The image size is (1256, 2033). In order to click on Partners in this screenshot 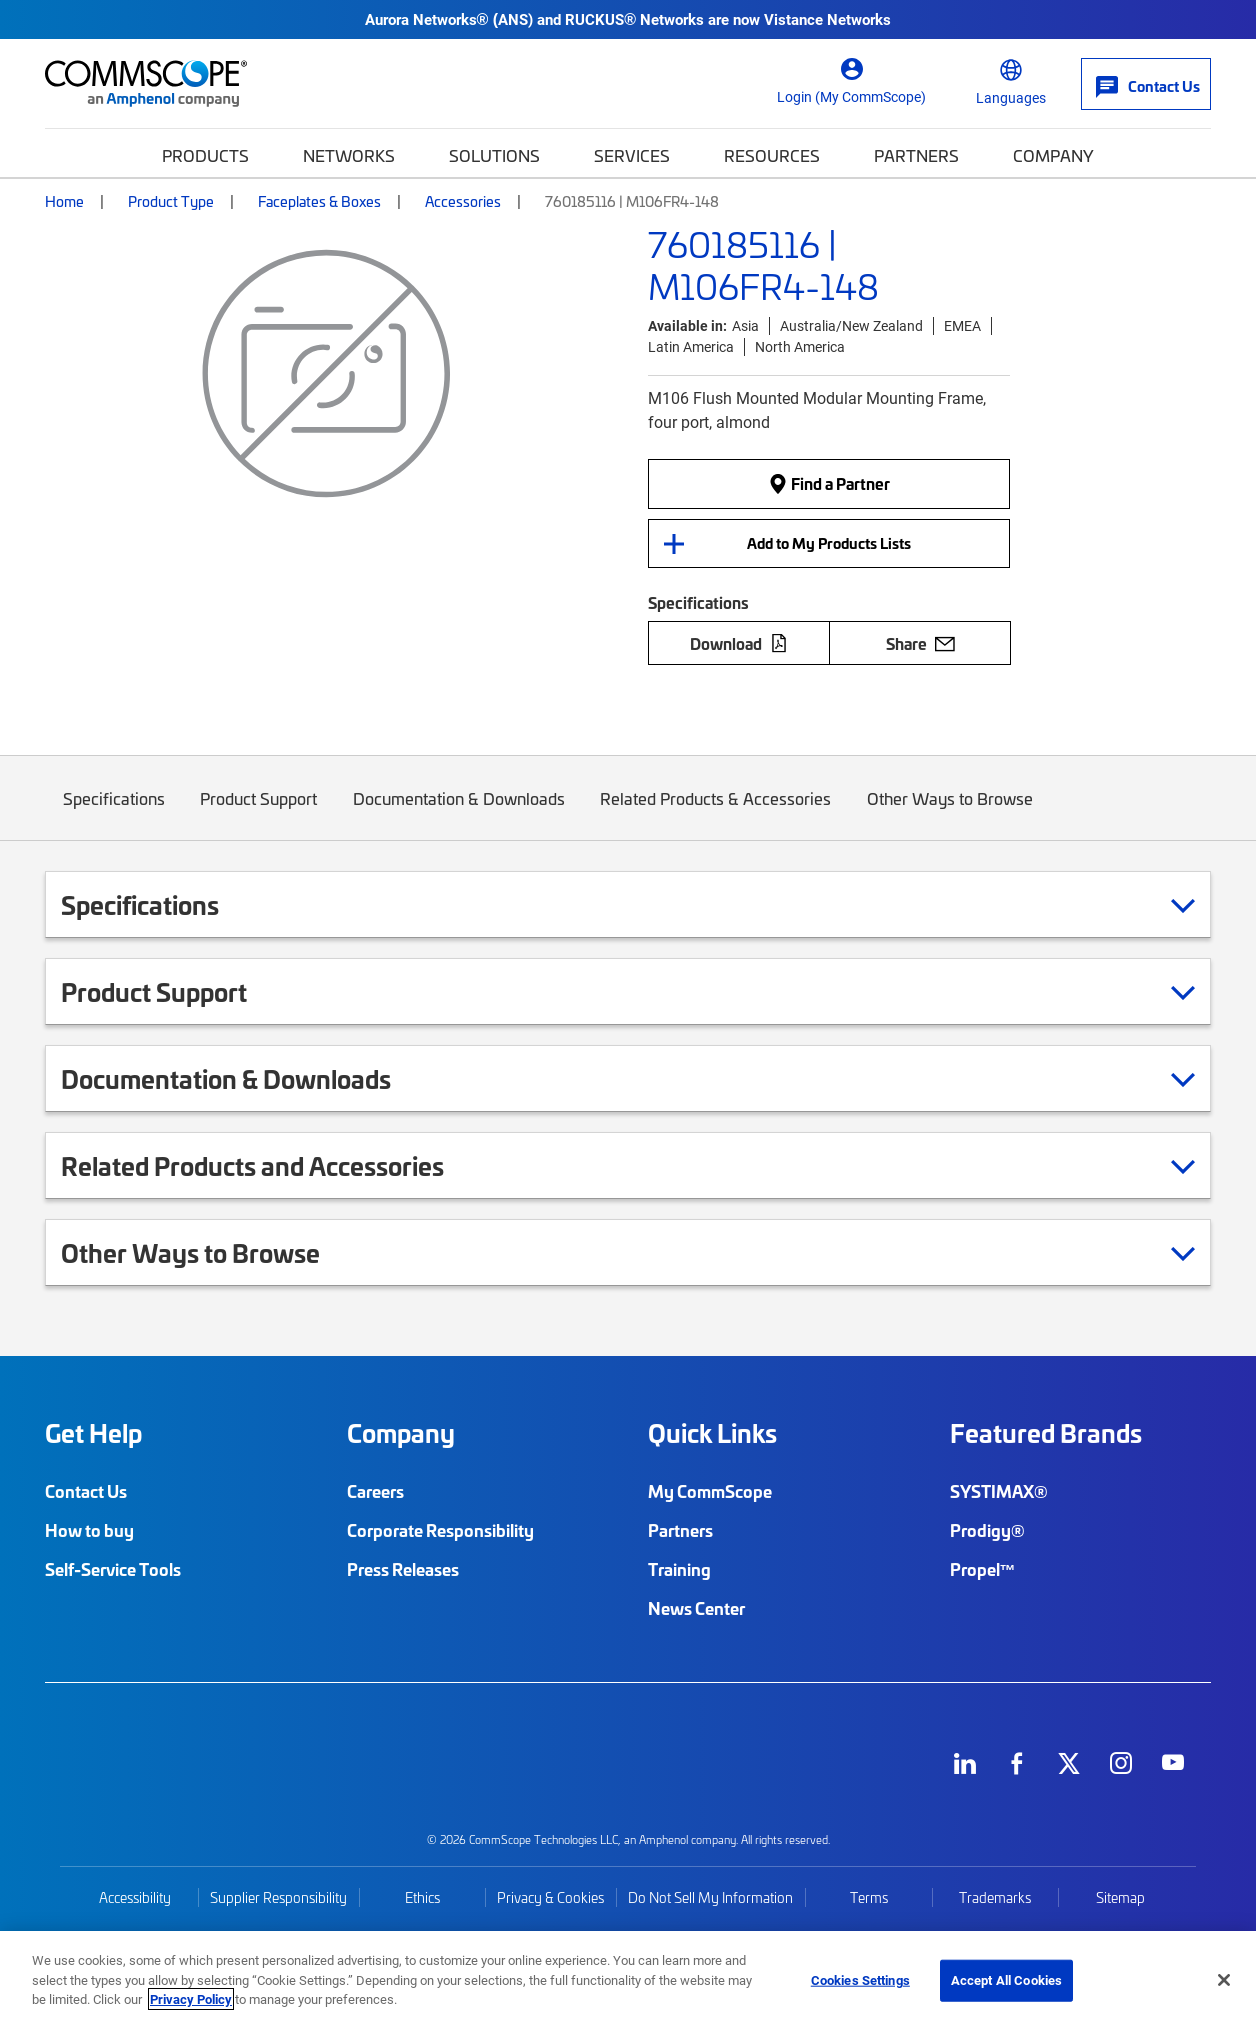, I will do `click(916, 155)`.